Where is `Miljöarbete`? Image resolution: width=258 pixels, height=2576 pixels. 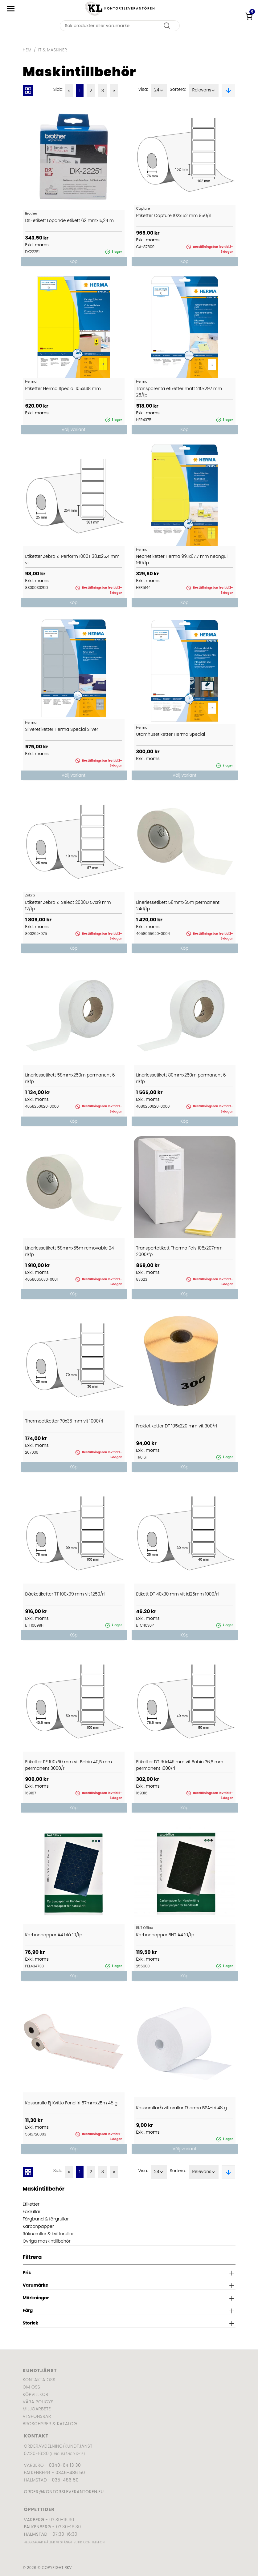 Miljöarbete is located at coordinates (37, 2409).